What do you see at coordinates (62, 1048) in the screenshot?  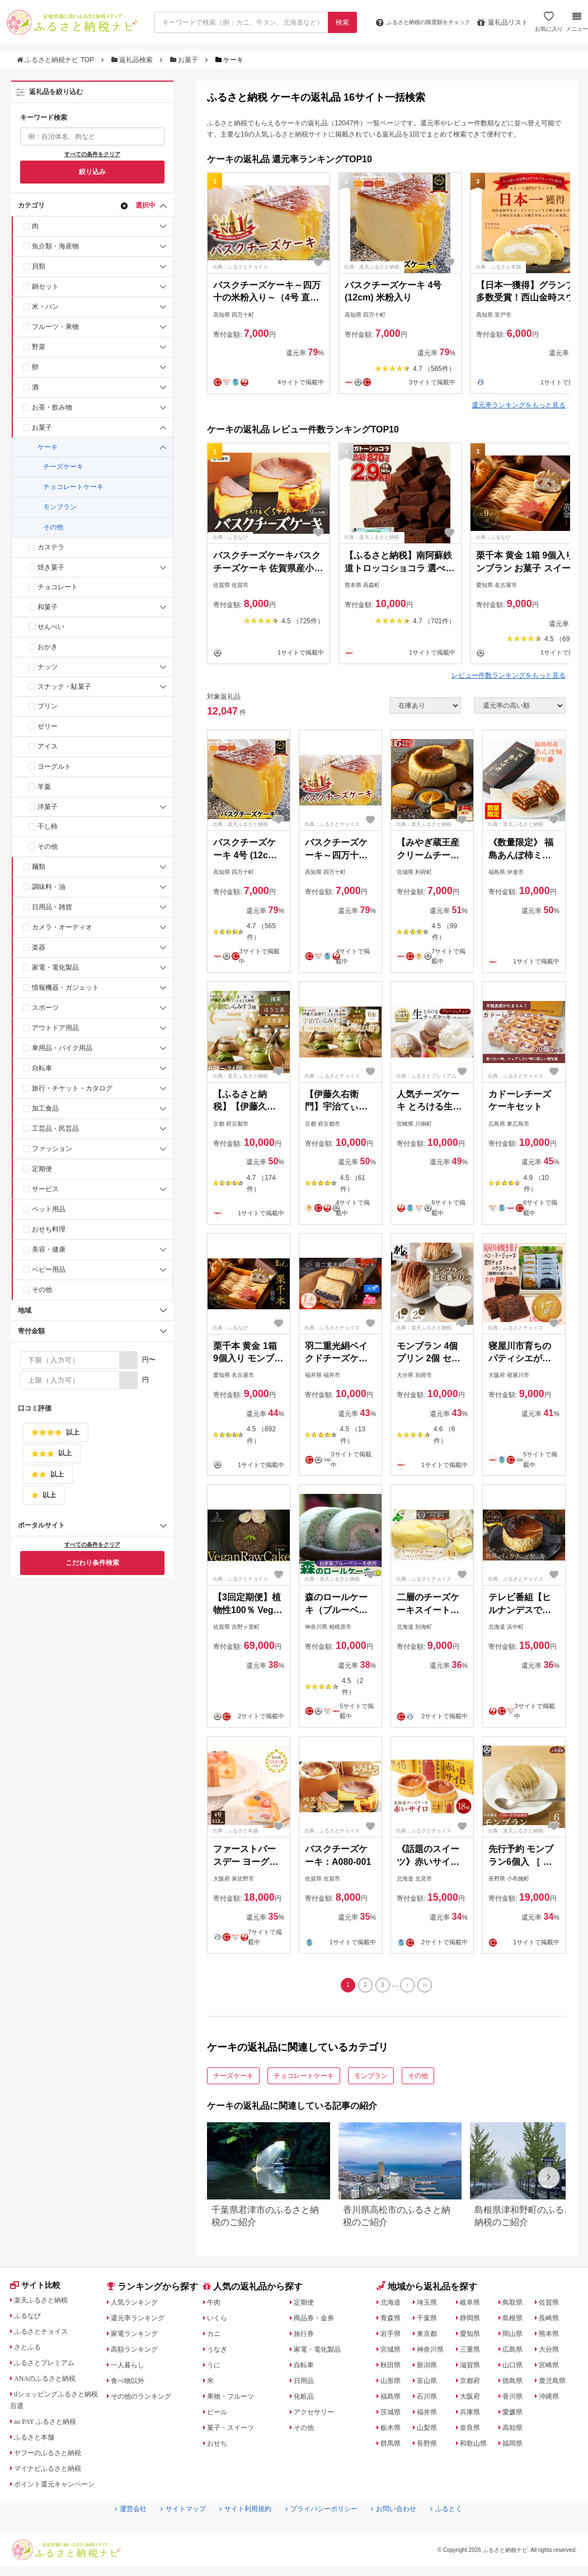 I see `車用品・バイク用品` at bounding box center [62, 1048].